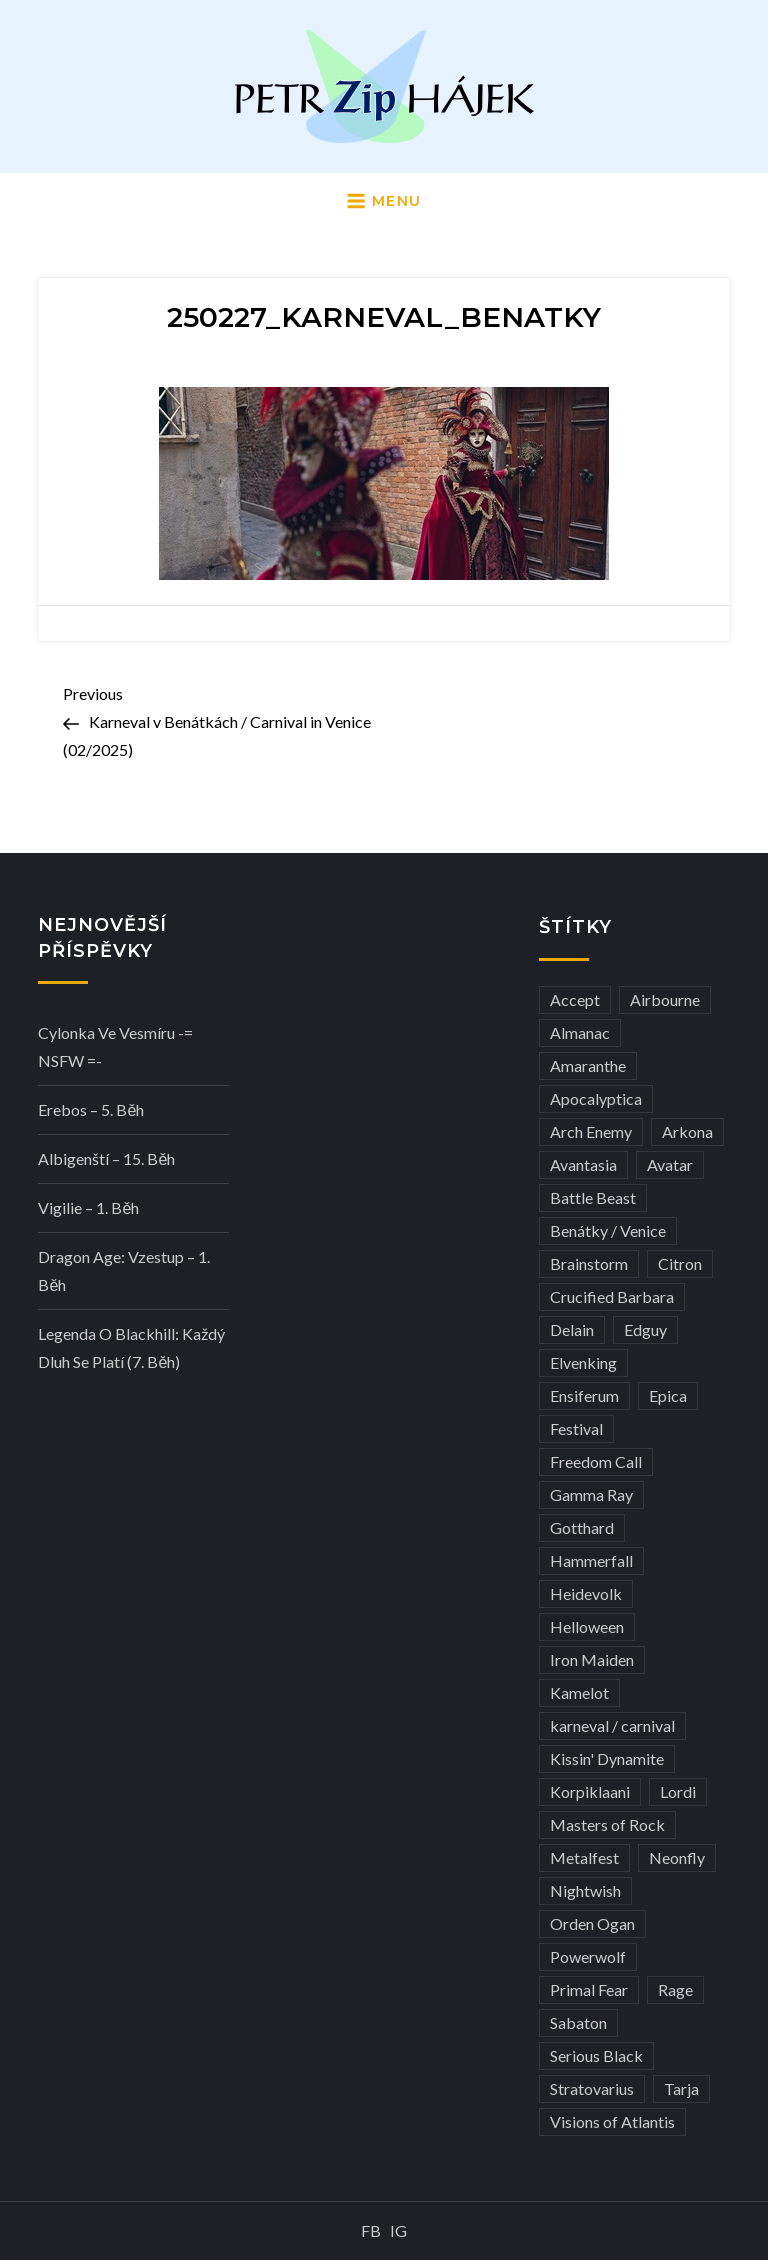 This screenshot has width=768, height=2260. I want to click on Gotthard [Gotthard (4 položky)], so click(582, 1527).